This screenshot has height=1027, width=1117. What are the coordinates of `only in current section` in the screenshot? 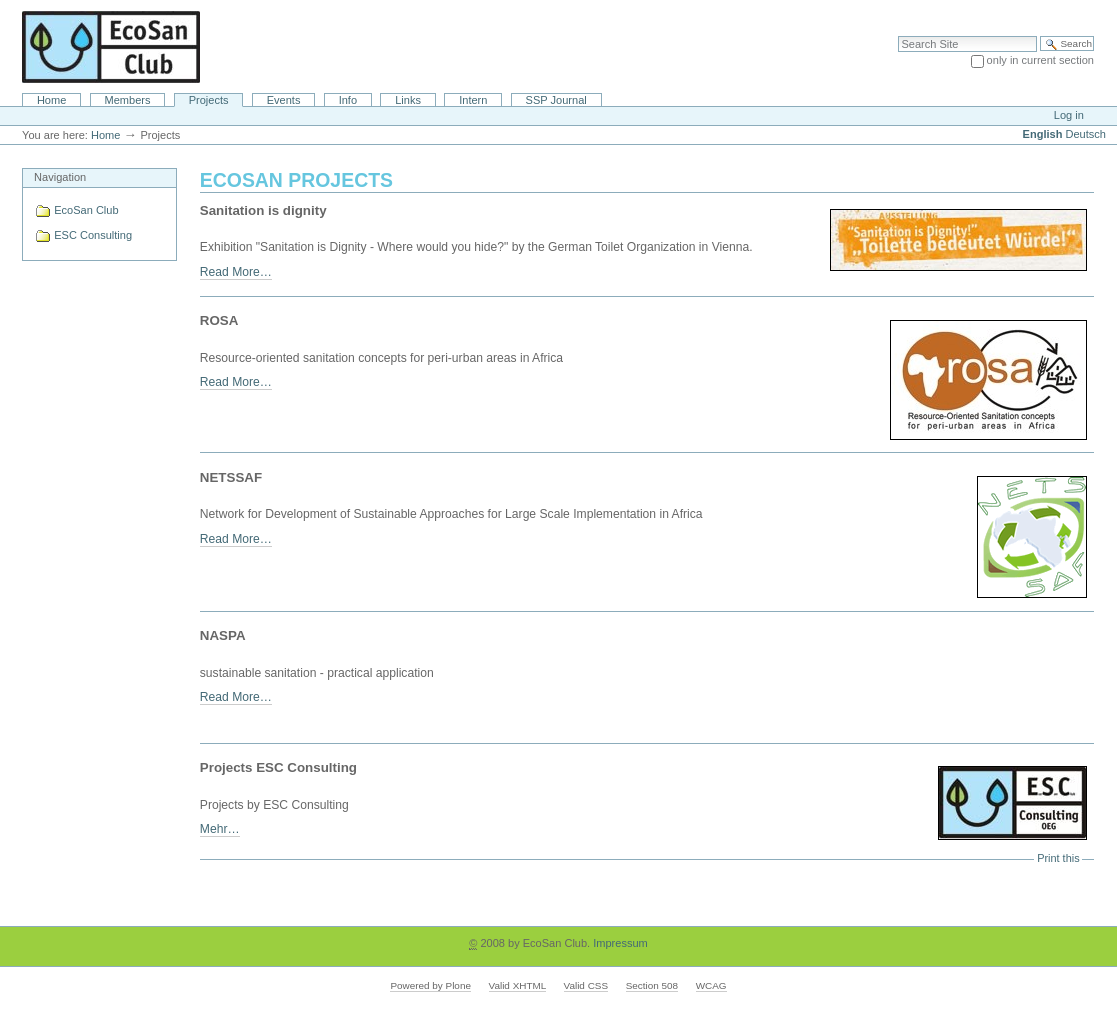 It's located at (1040, 60).